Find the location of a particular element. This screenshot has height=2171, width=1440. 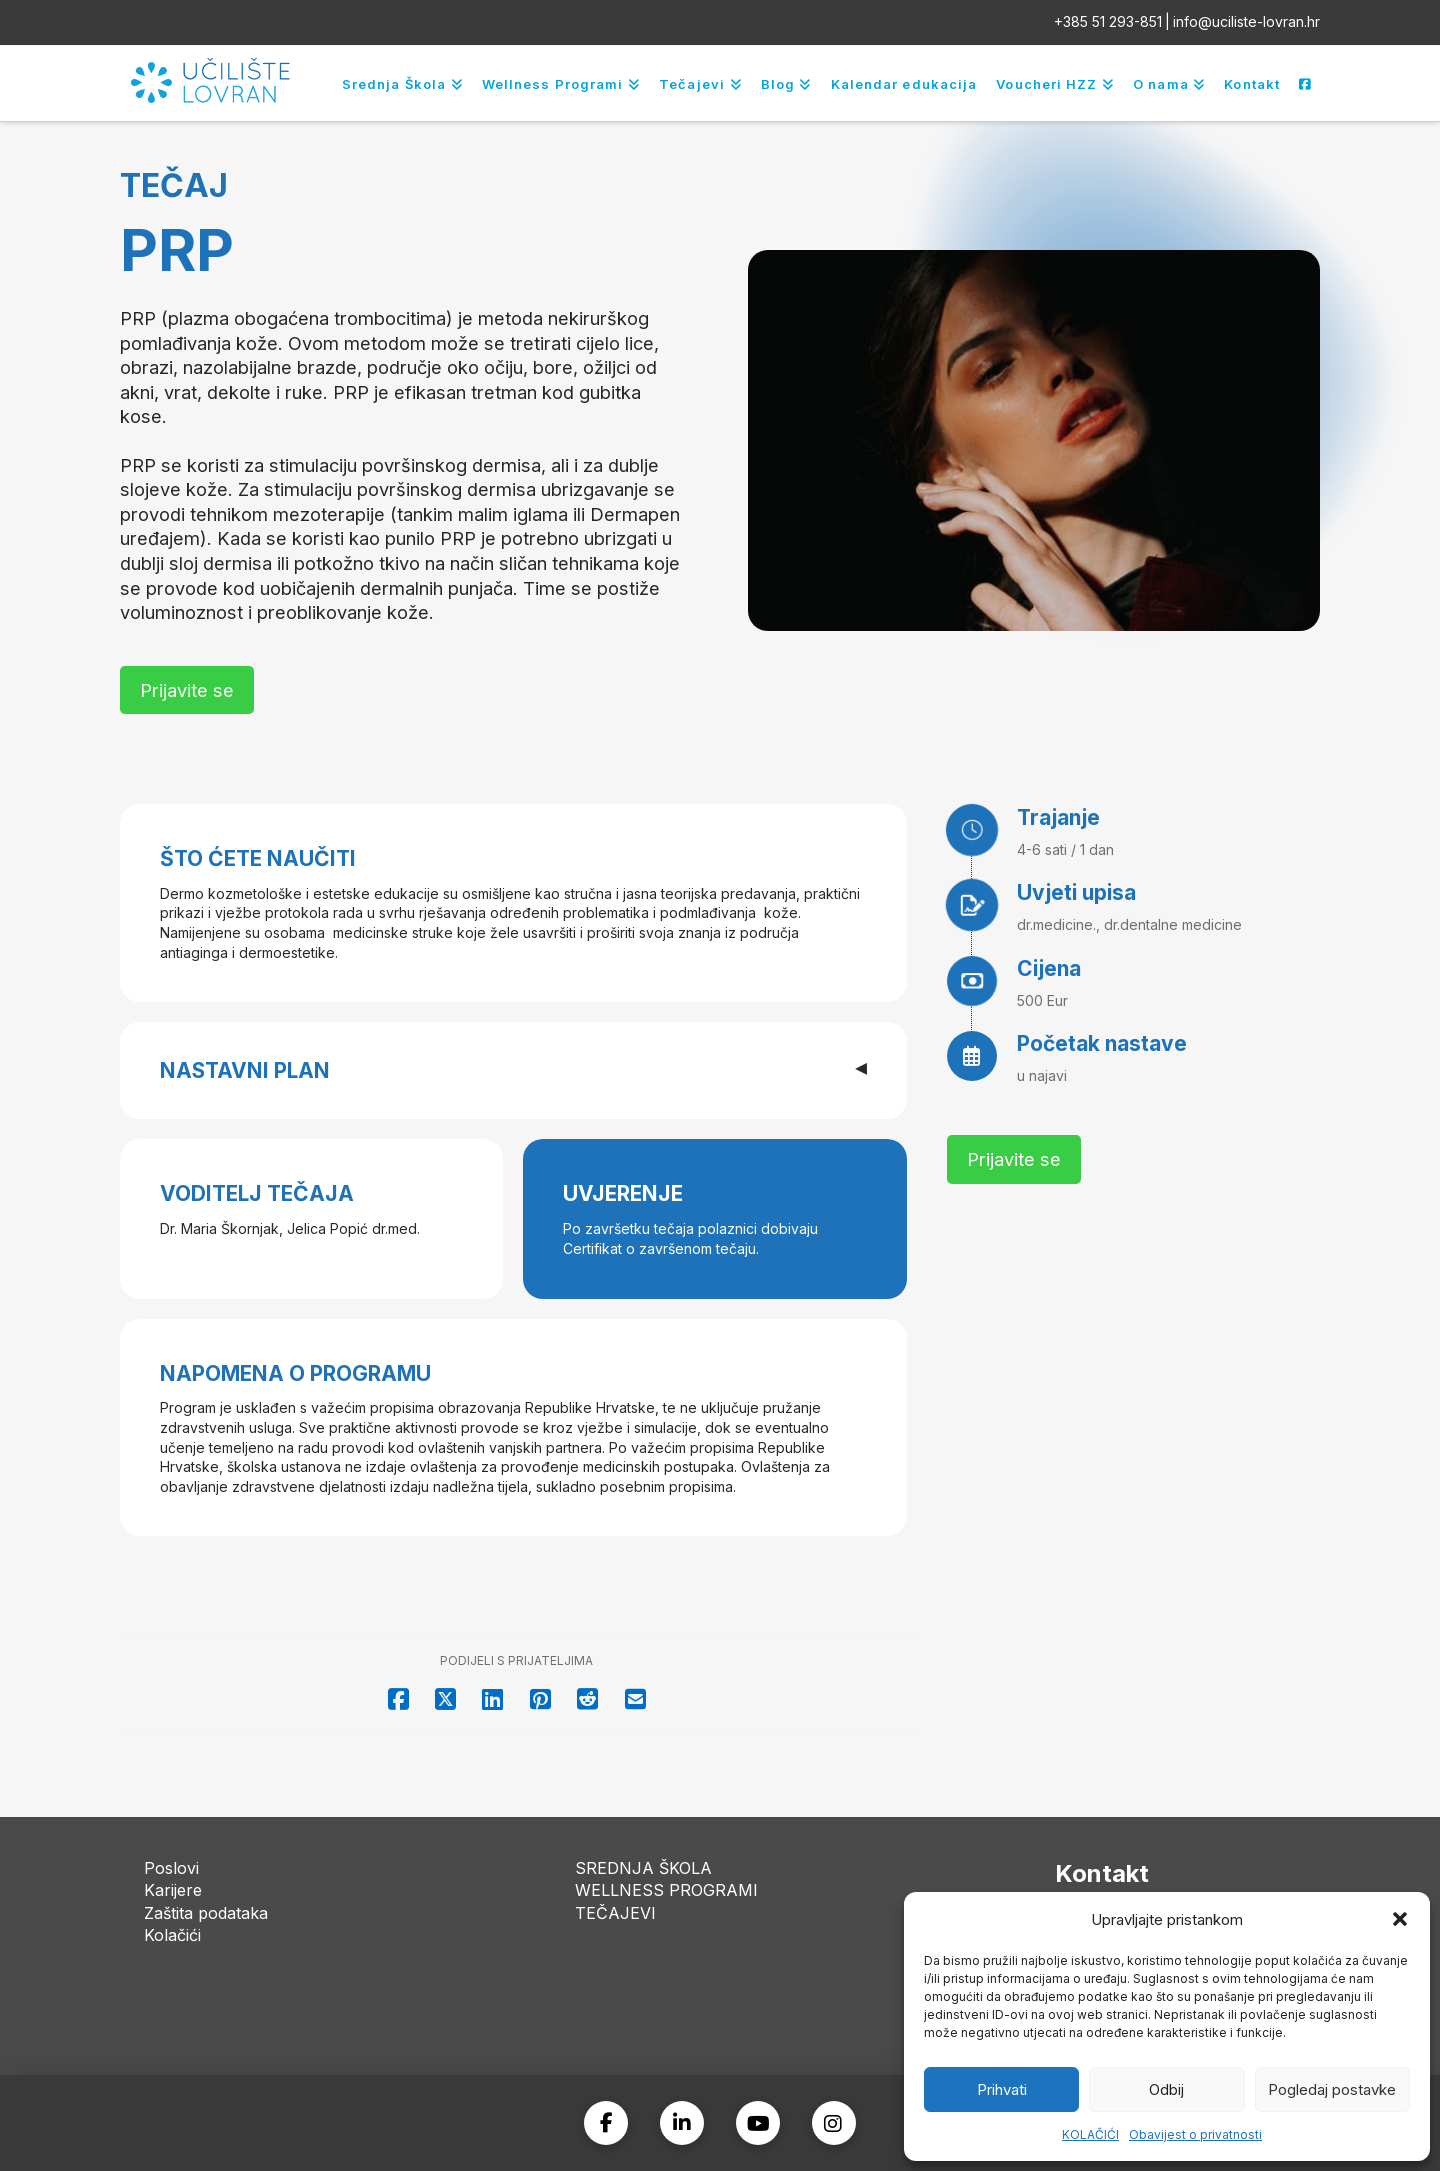

Pogledaj postavke is located at coordinates (1332, 2089).